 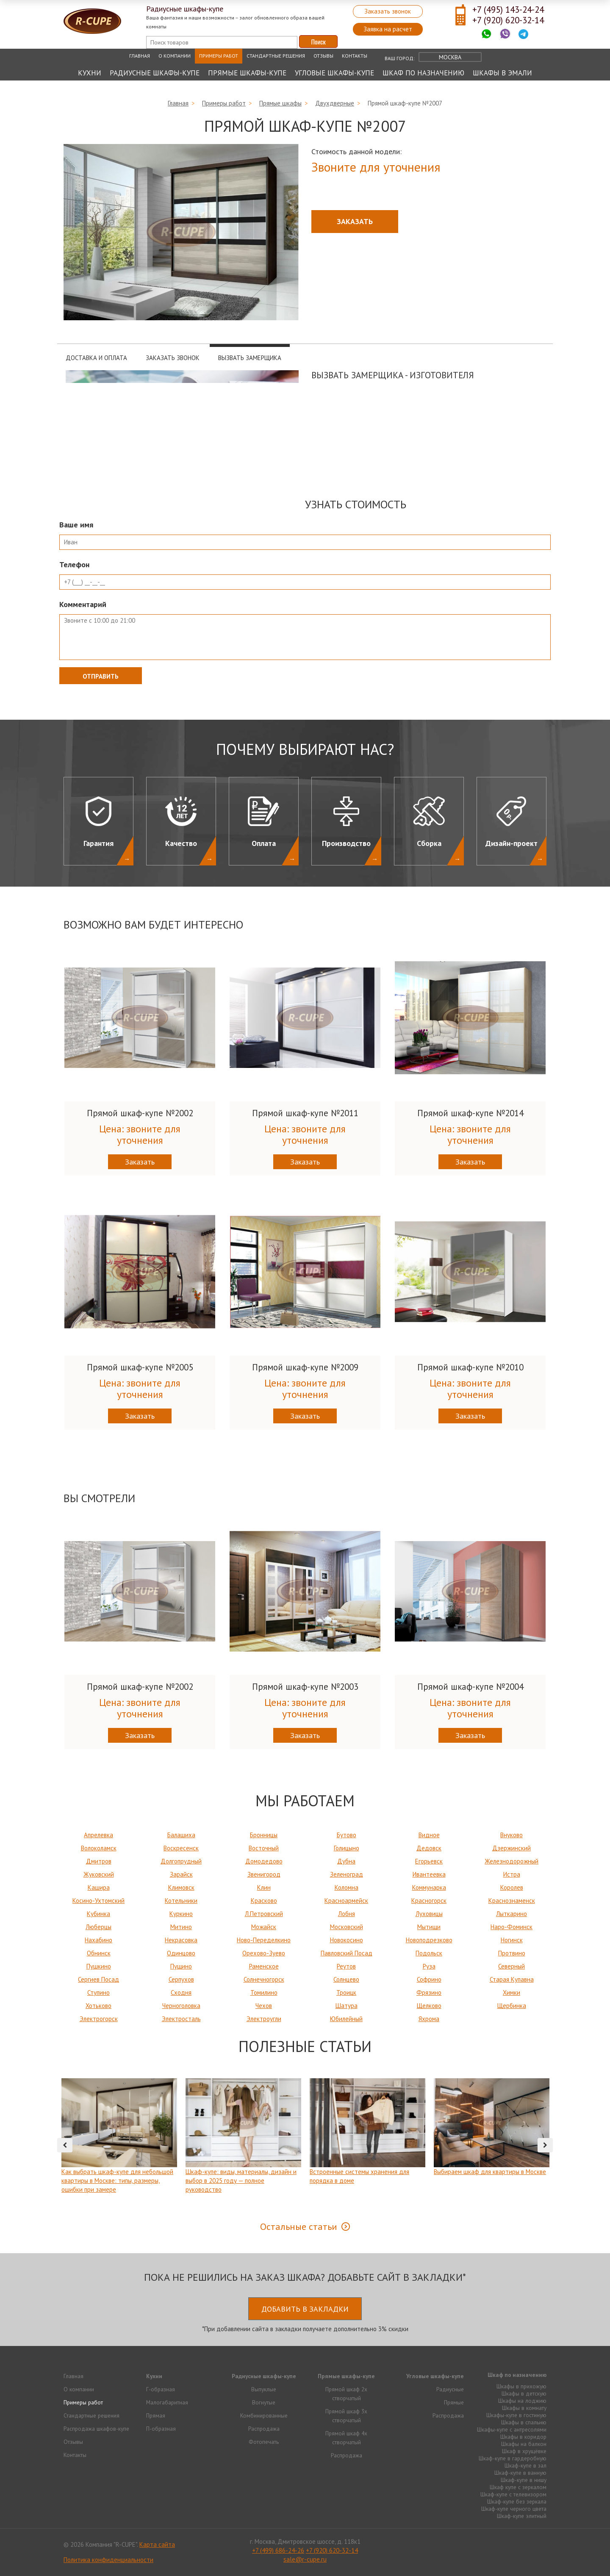 I want to click on Мытищи, so click(x=429, y=1927).